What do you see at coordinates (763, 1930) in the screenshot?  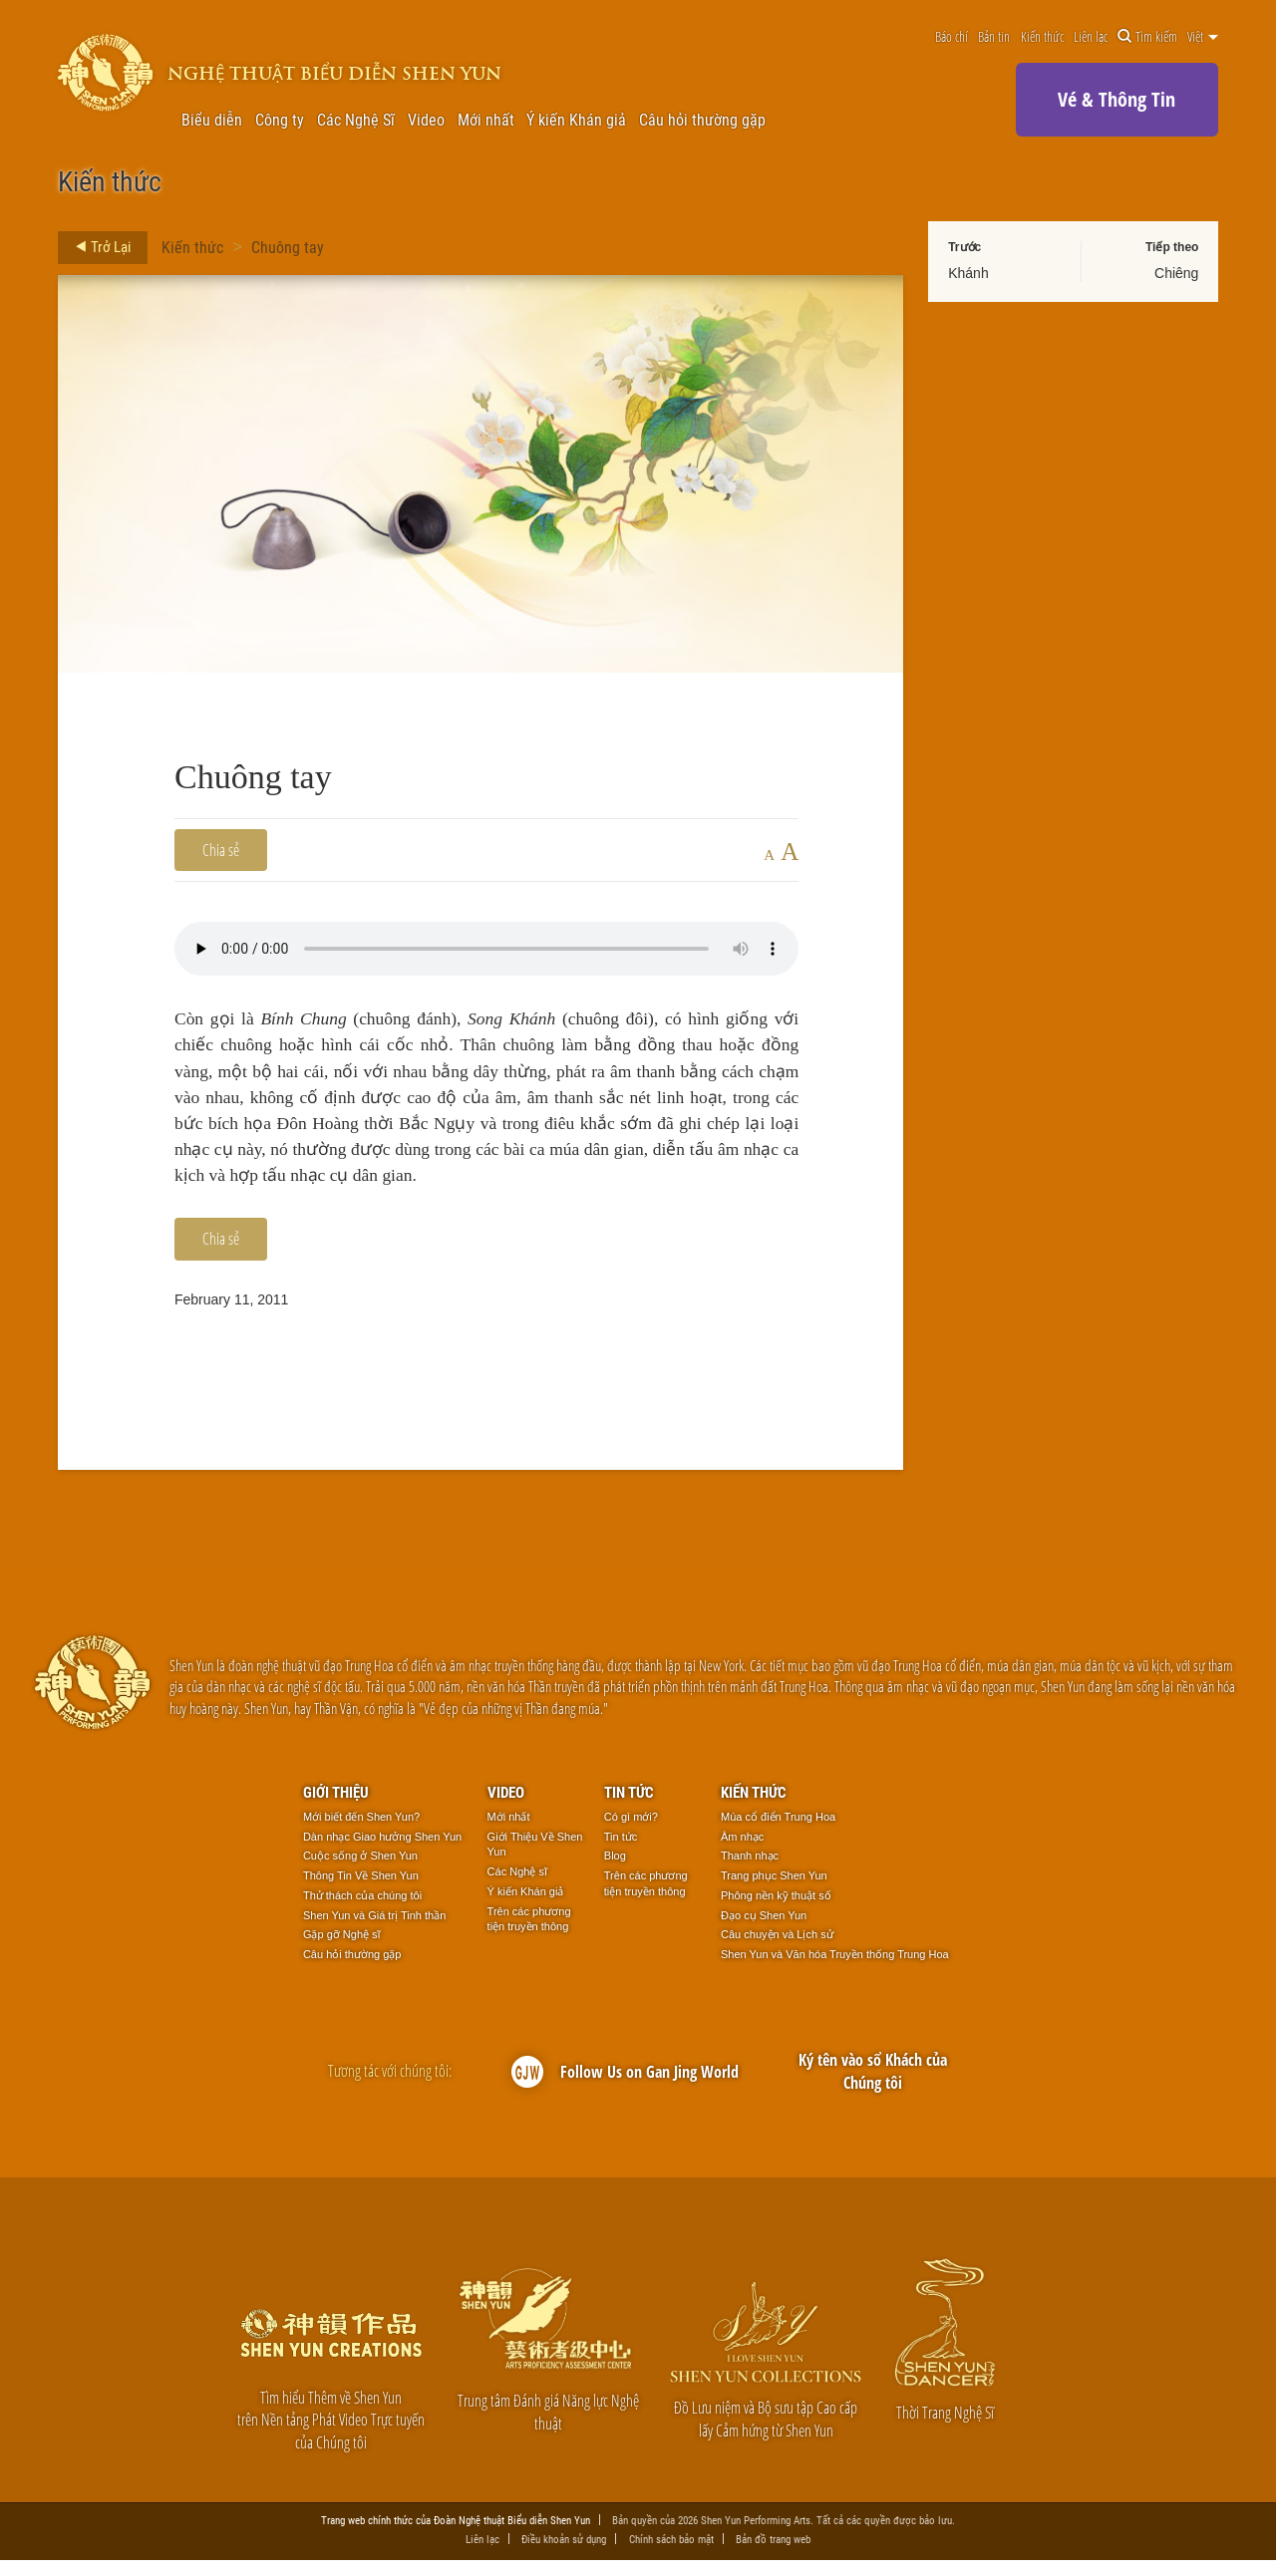 I see `Đạo cụ Shen Yun` at bounding box center [763, 1930].